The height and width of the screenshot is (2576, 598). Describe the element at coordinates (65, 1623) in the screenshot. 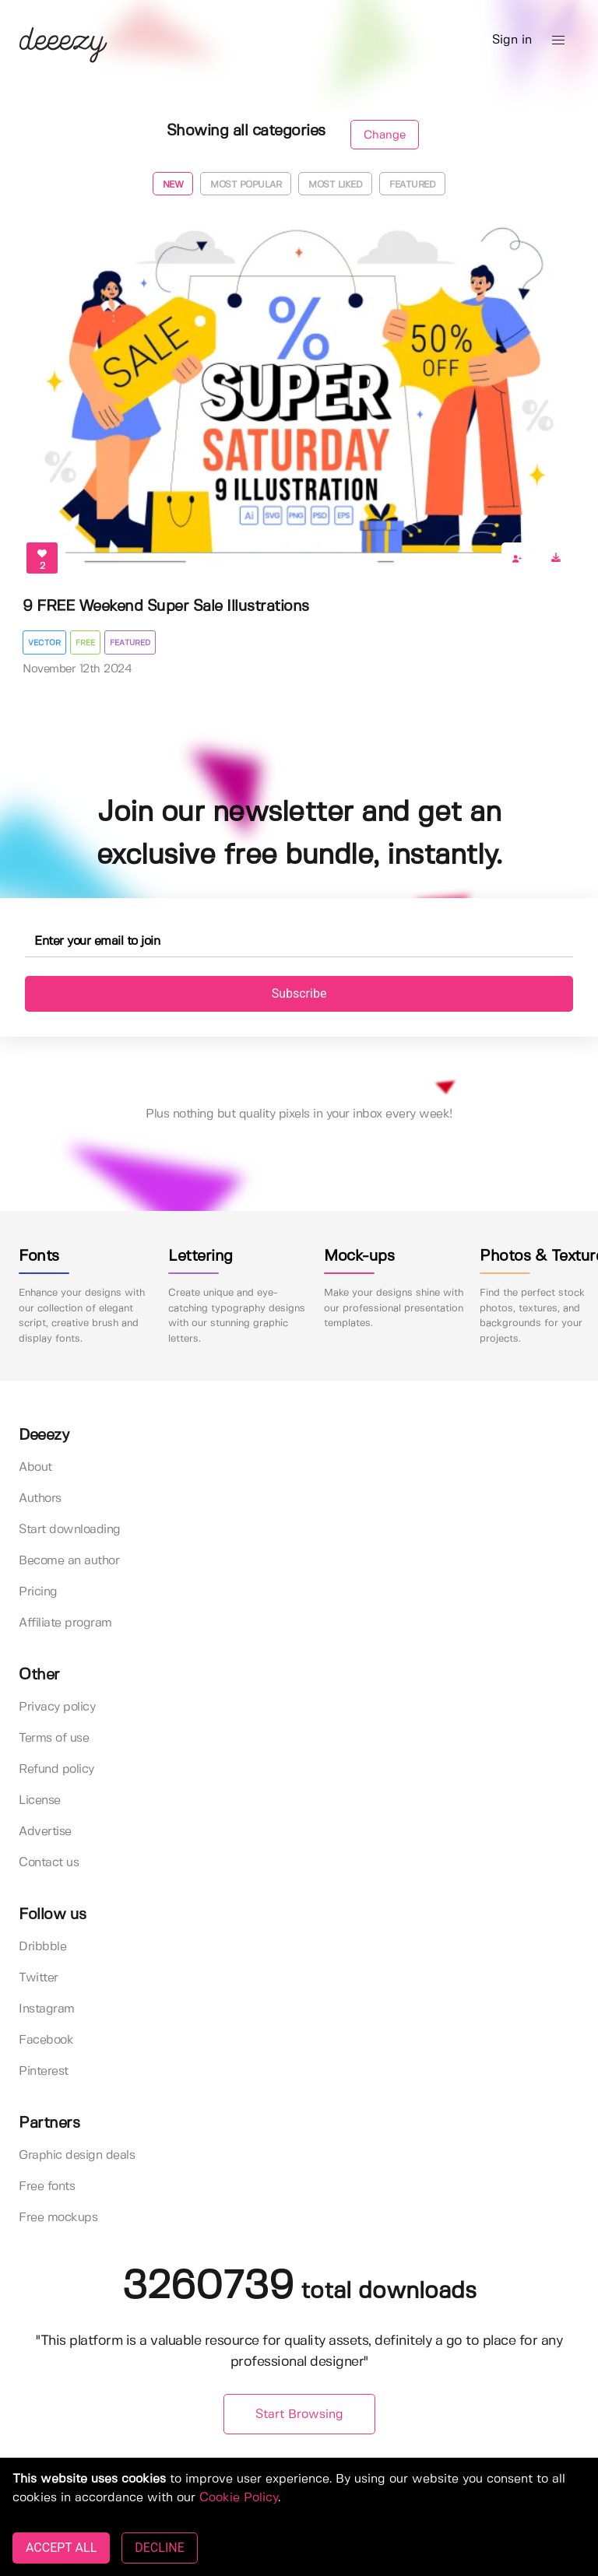

I see `Affiliate program` at that location.